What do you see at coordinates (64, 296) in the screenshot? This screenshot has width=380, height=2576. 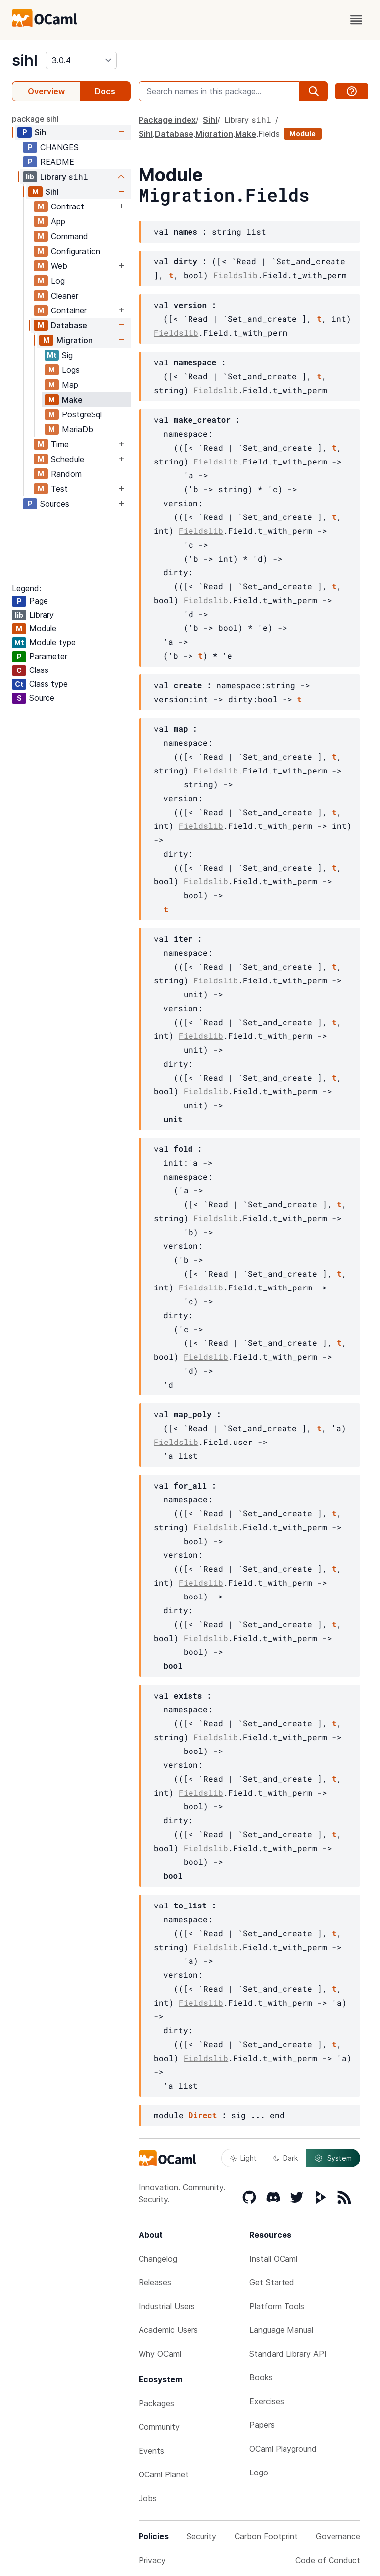 I see `Cleaner` at bounding box center [64, 296].